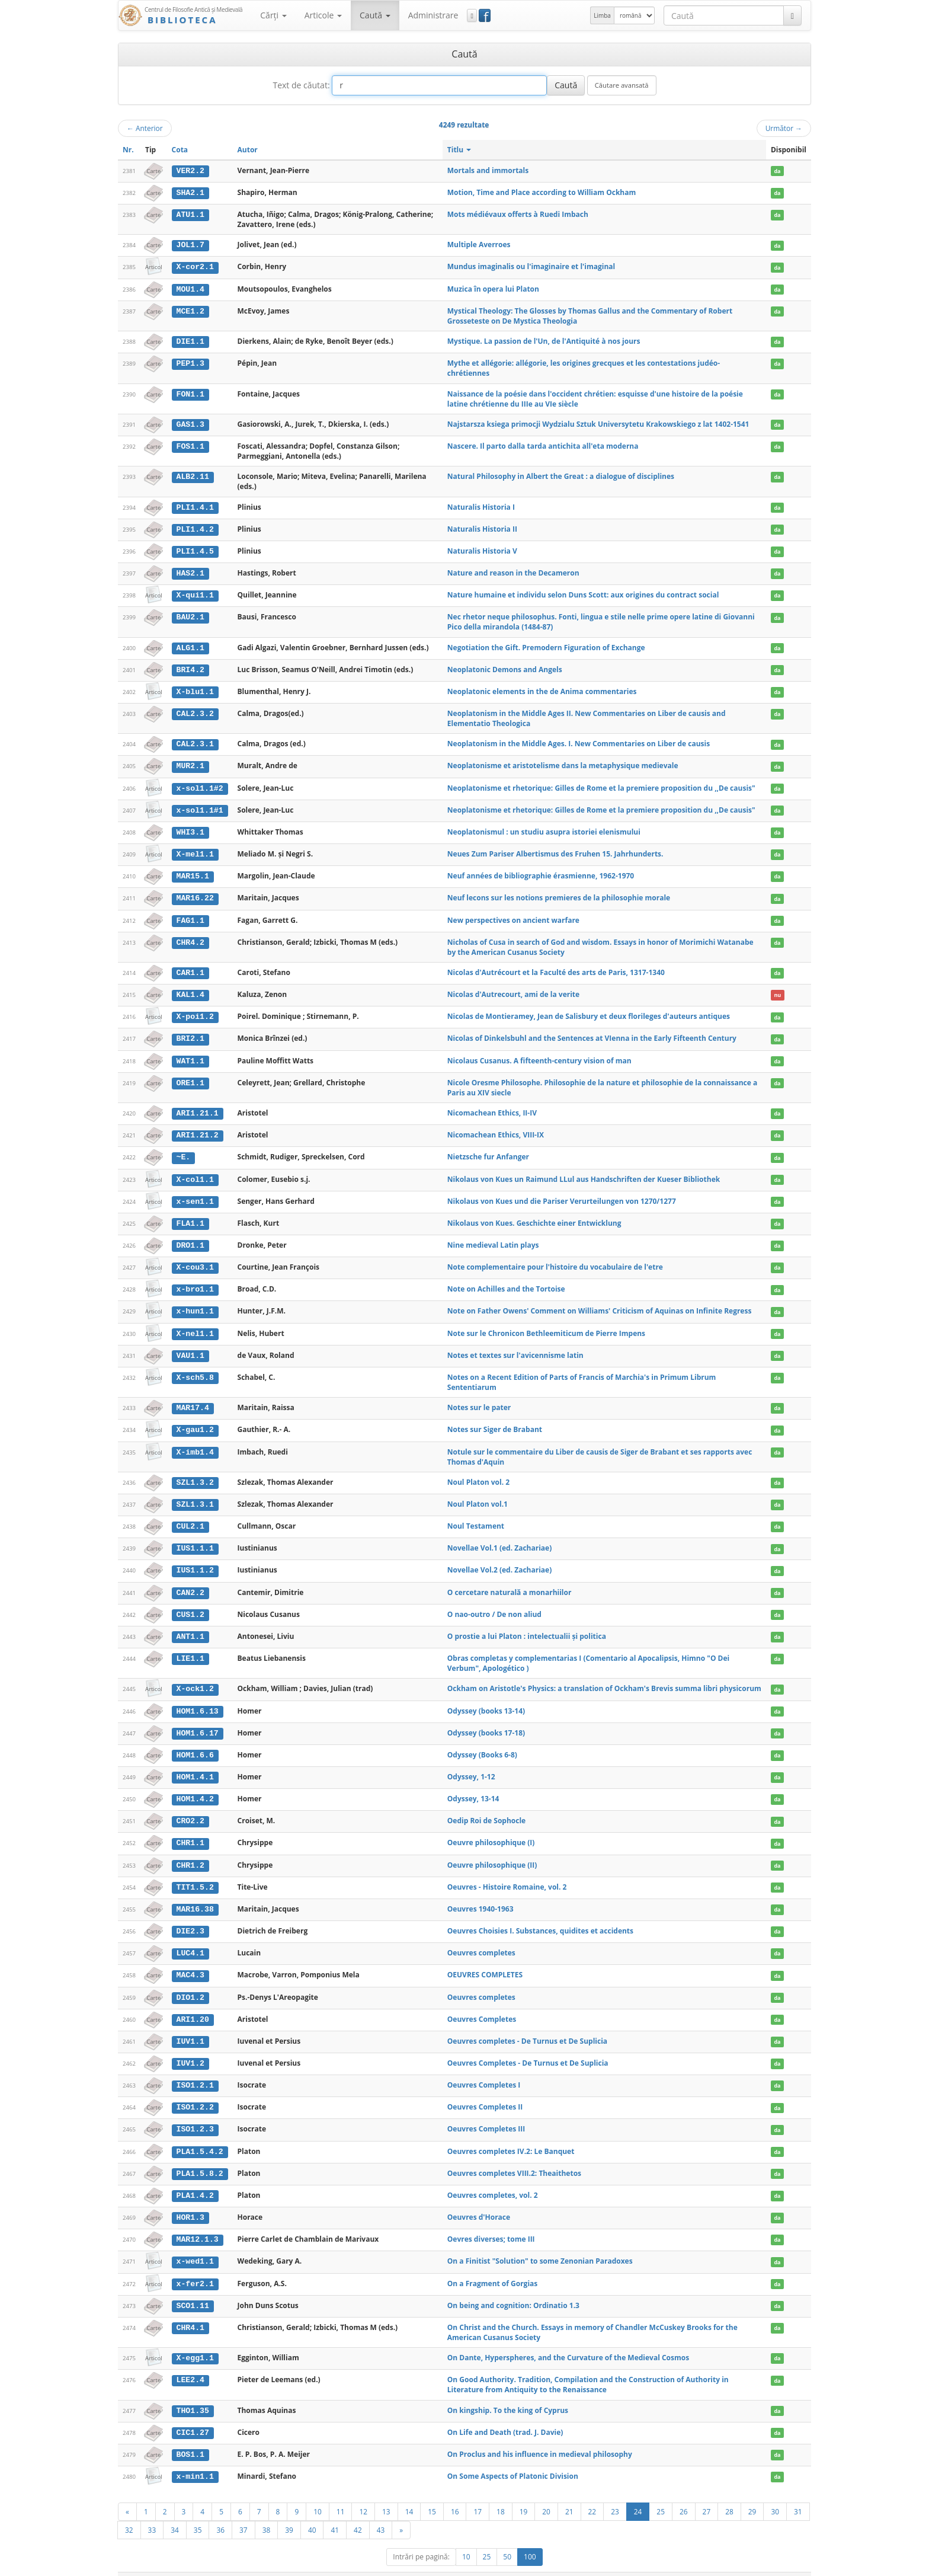 Image resolution: width=929 pixels, height=2576 pixels. What do you see at coordinates (592, 2492) in the screenshot?
I see `22` at bounding box center [592, 2492].